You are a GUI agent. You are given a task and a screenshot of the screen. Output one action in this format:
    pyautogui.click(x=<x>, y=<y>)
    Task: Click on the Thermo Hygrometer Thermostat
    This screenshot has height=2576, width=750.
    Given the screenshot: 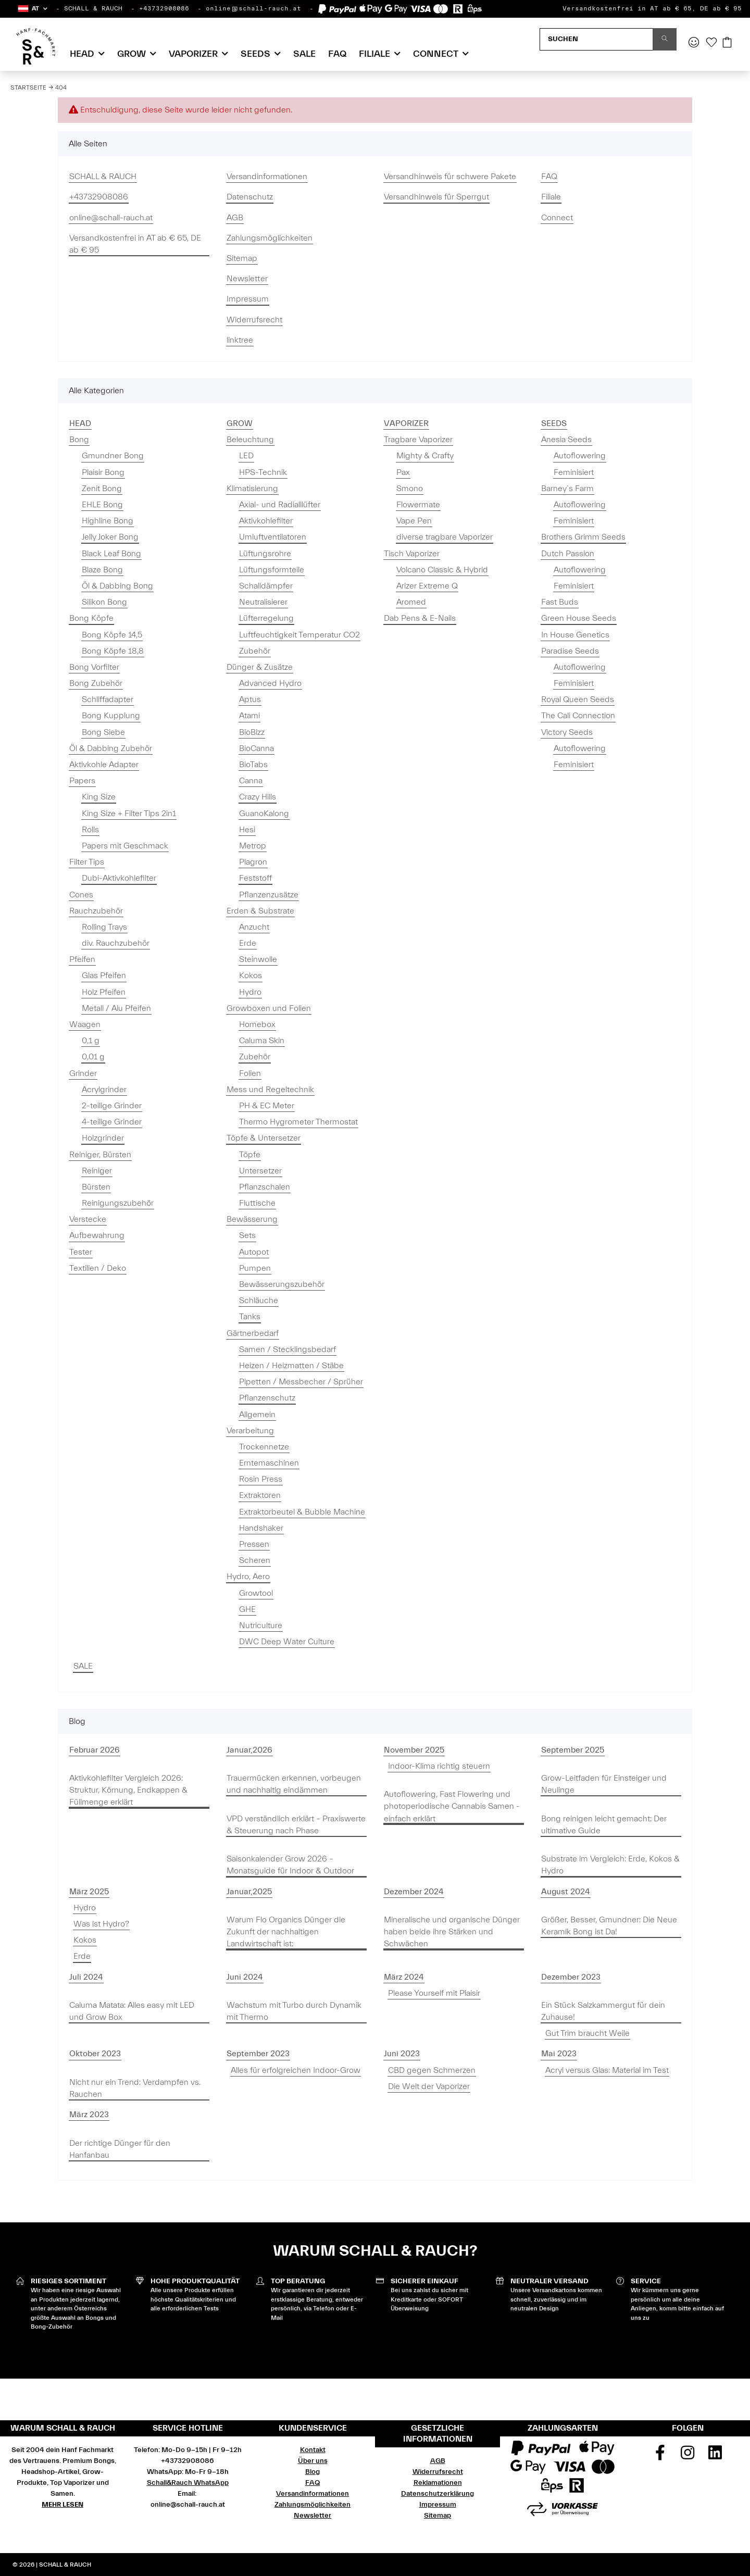 What is the action you would take?
    pyautogui.click(x=298, y=1122)
    